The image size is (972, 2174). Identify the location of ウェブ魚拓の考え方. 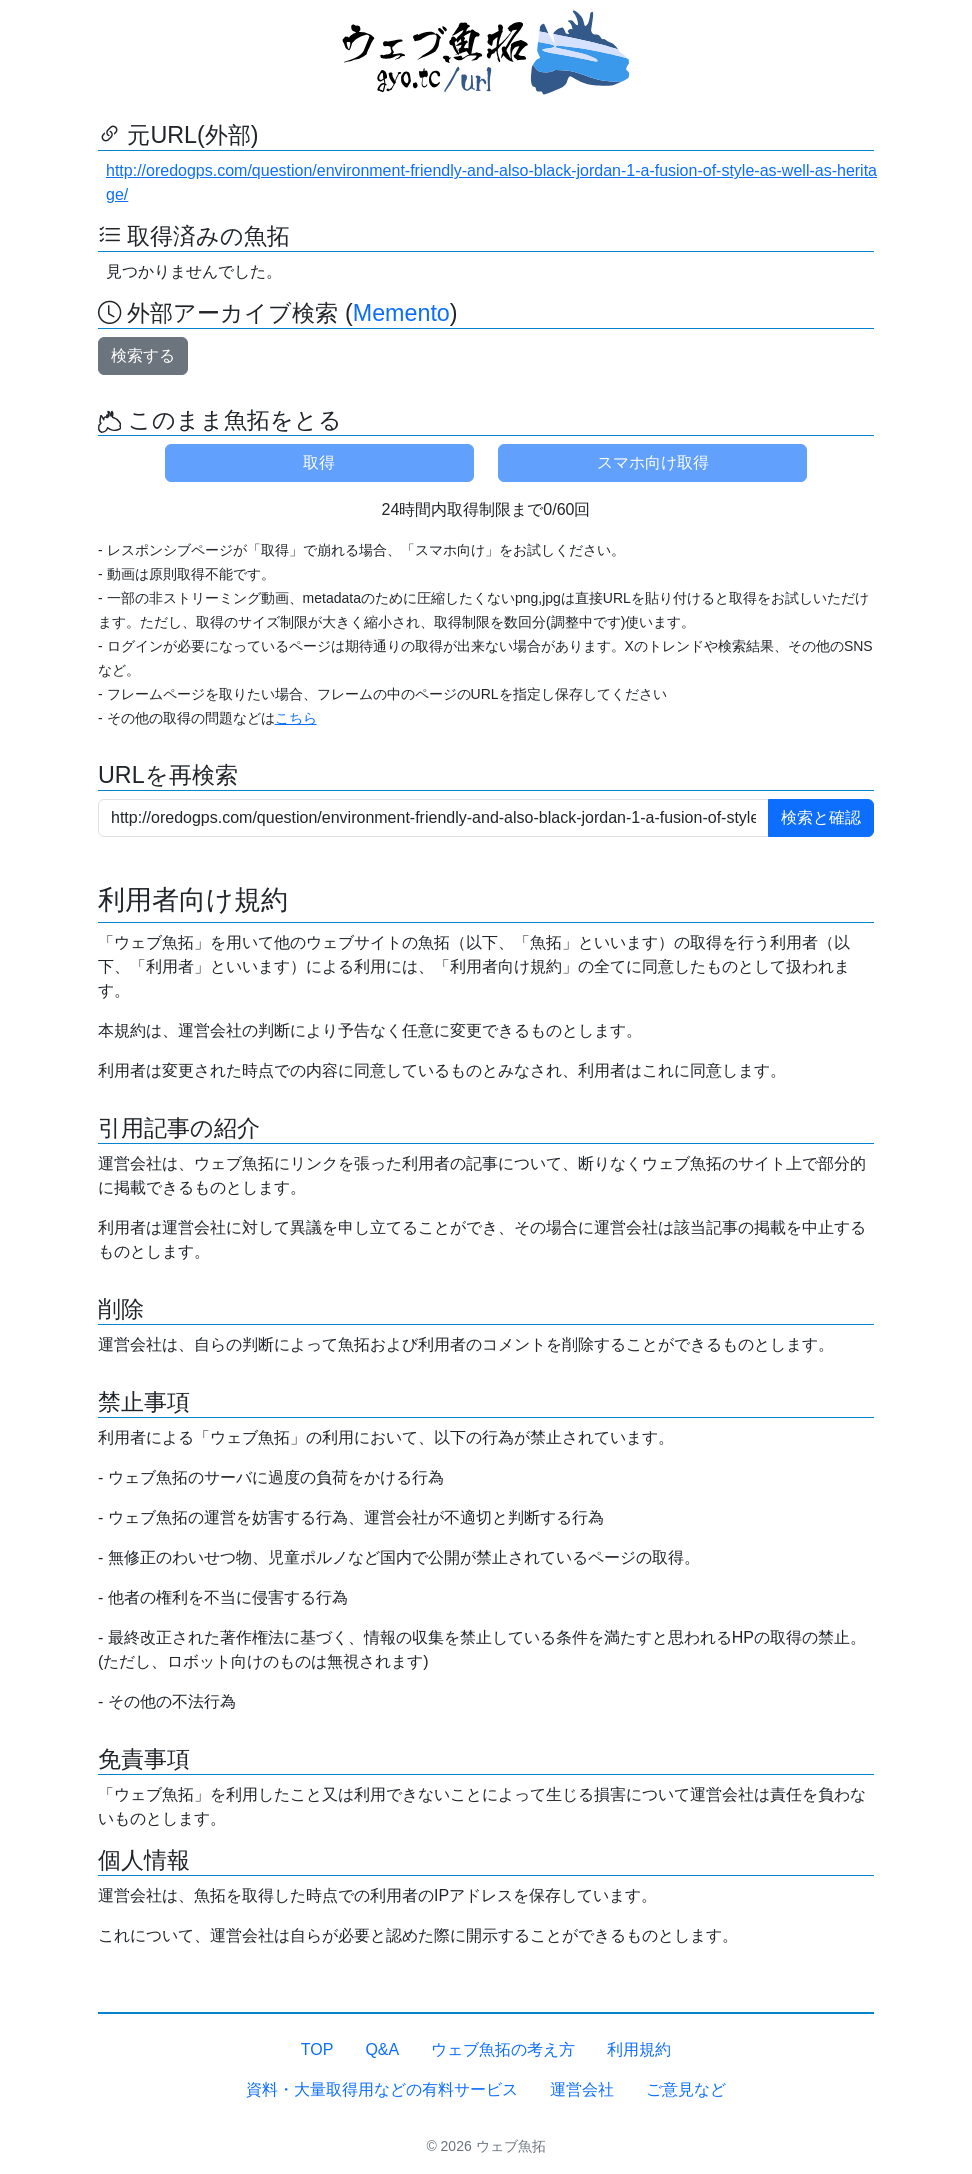
(503, 2049).